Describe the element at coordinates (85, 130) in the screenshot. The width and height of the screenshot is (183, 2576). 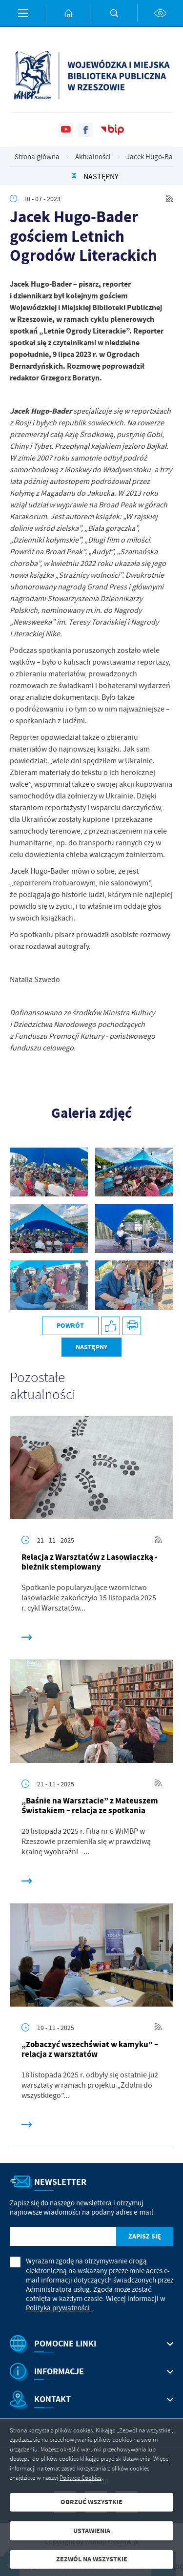
I see `[Kliknij aby przejść do facebook. Strona otwiera się w nowej karcie.]` at that location.